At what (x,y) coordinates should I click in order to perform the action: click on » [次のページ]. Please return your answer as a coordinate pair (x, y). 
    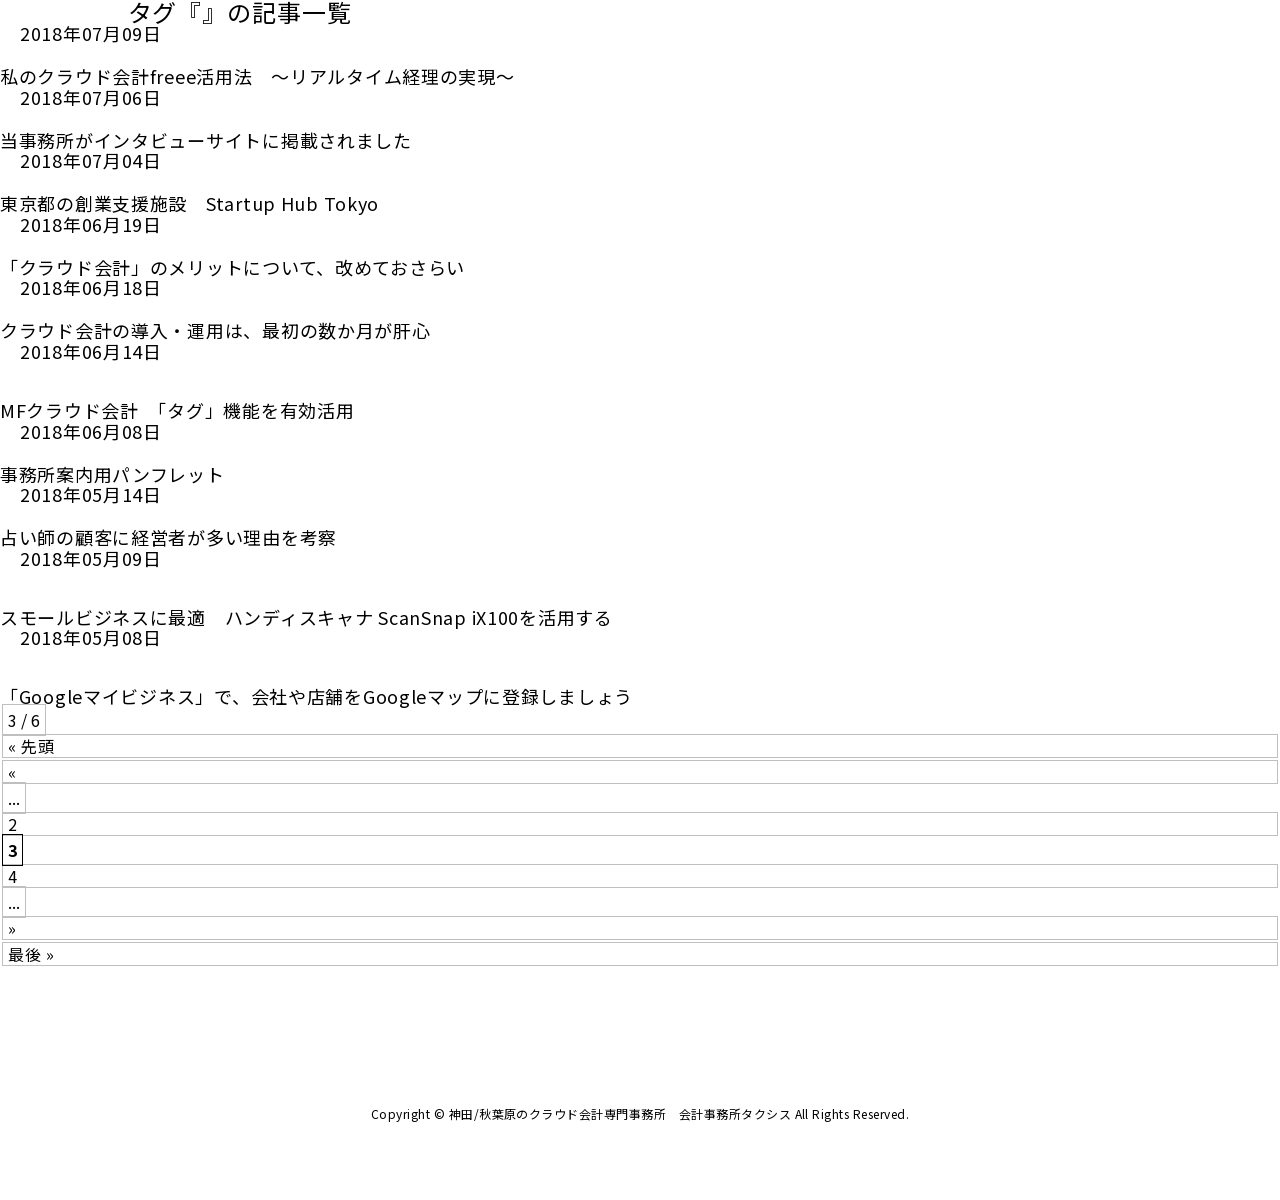
    Looking at the image, I should click on (12, 928).